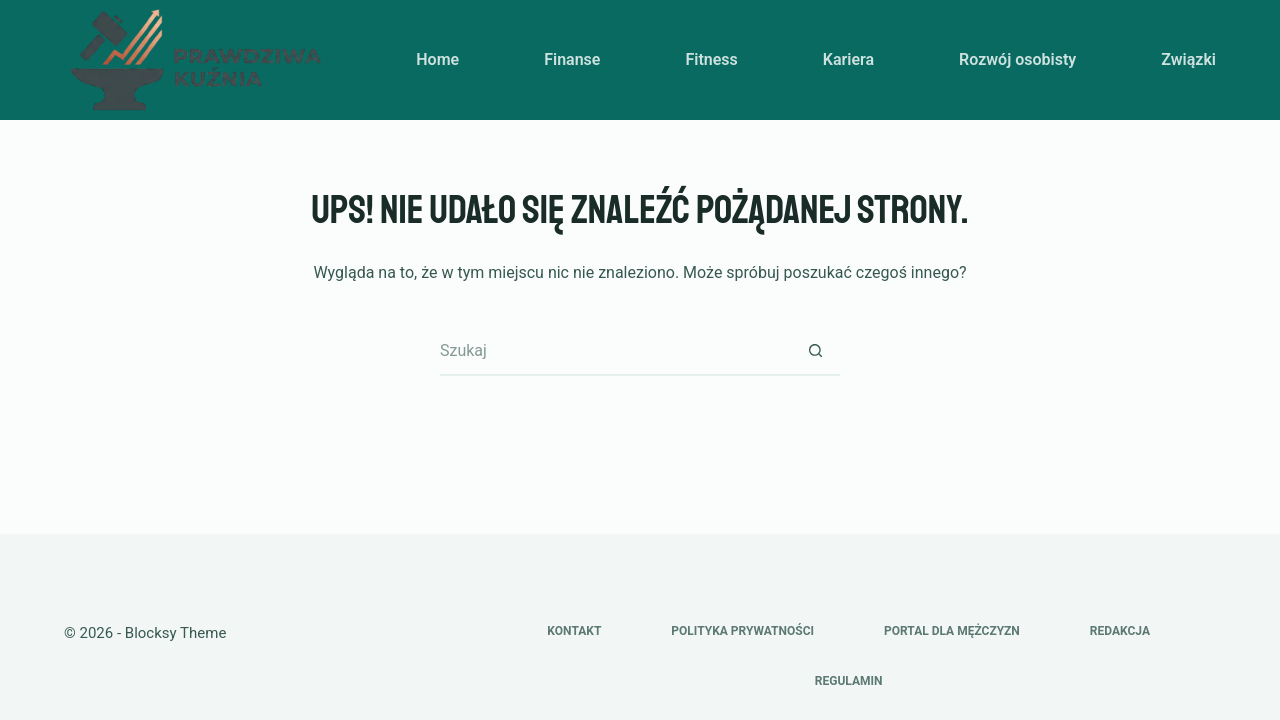  Describe the element at coordinates (952, 631) in the screenshot. I see `Portal dla mężczyzn` at that location.